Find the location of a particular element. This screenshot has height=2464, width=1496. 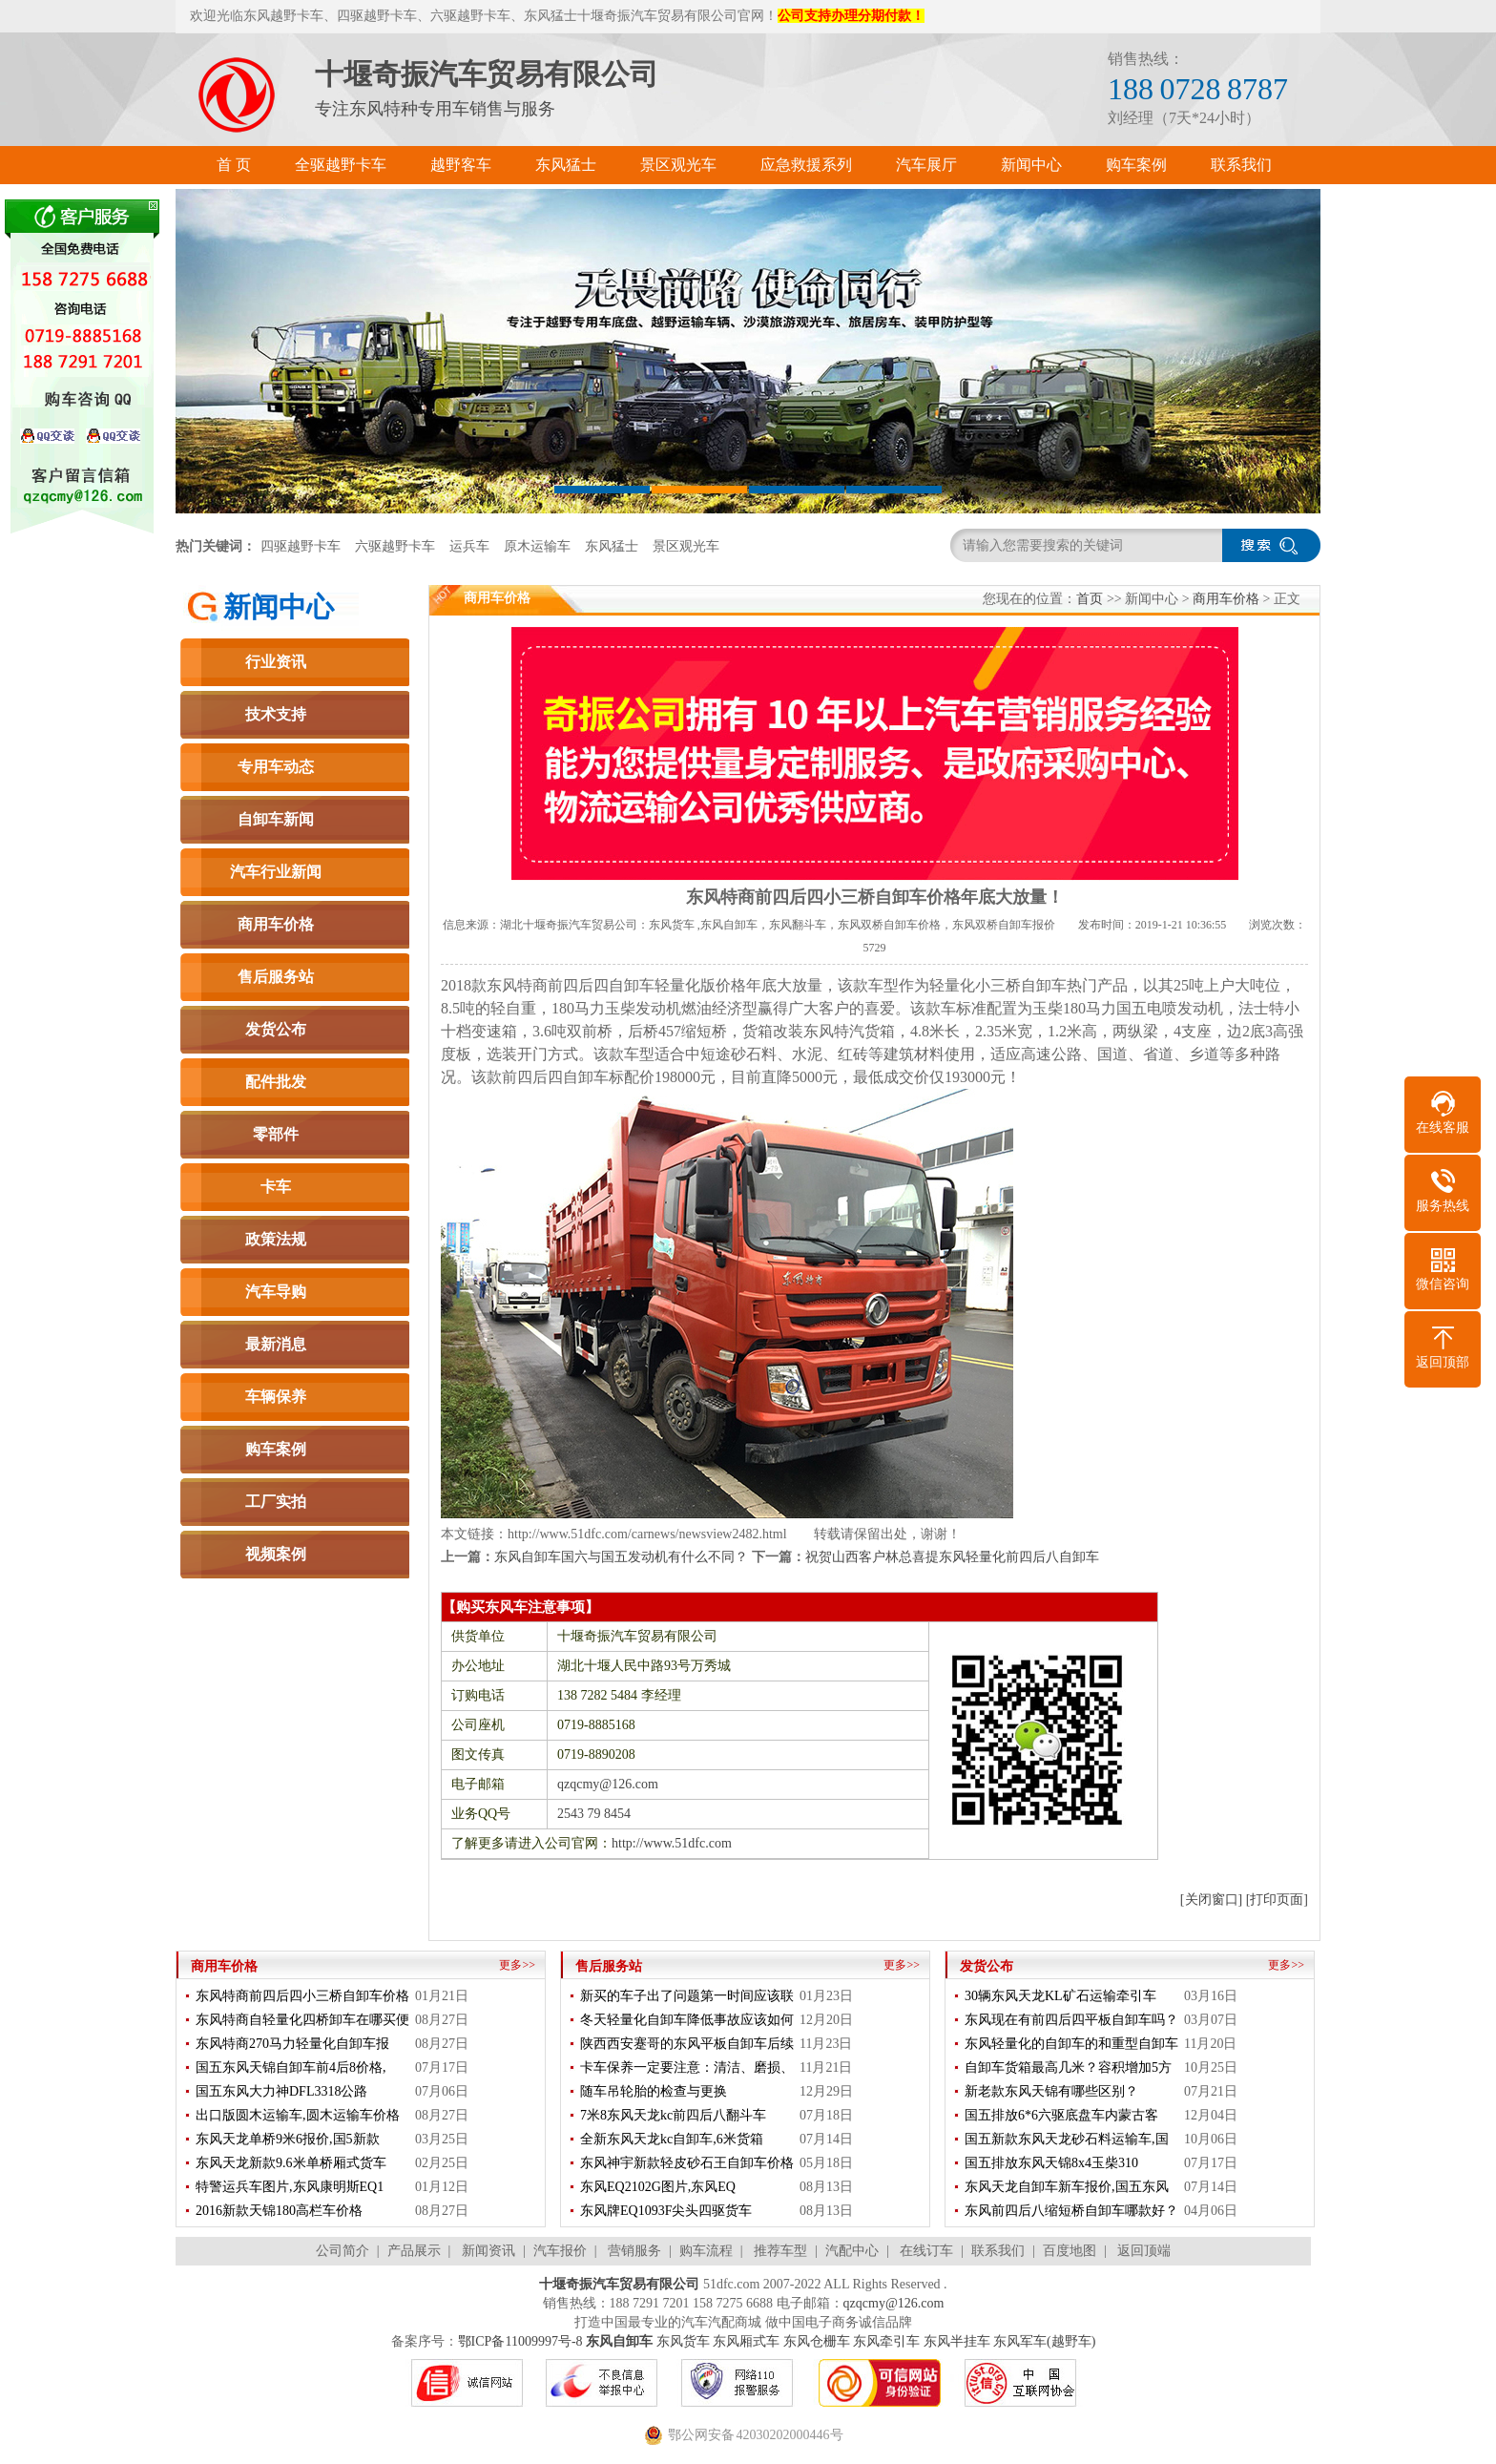

联系我们 is located at coordinates (998, 2251).